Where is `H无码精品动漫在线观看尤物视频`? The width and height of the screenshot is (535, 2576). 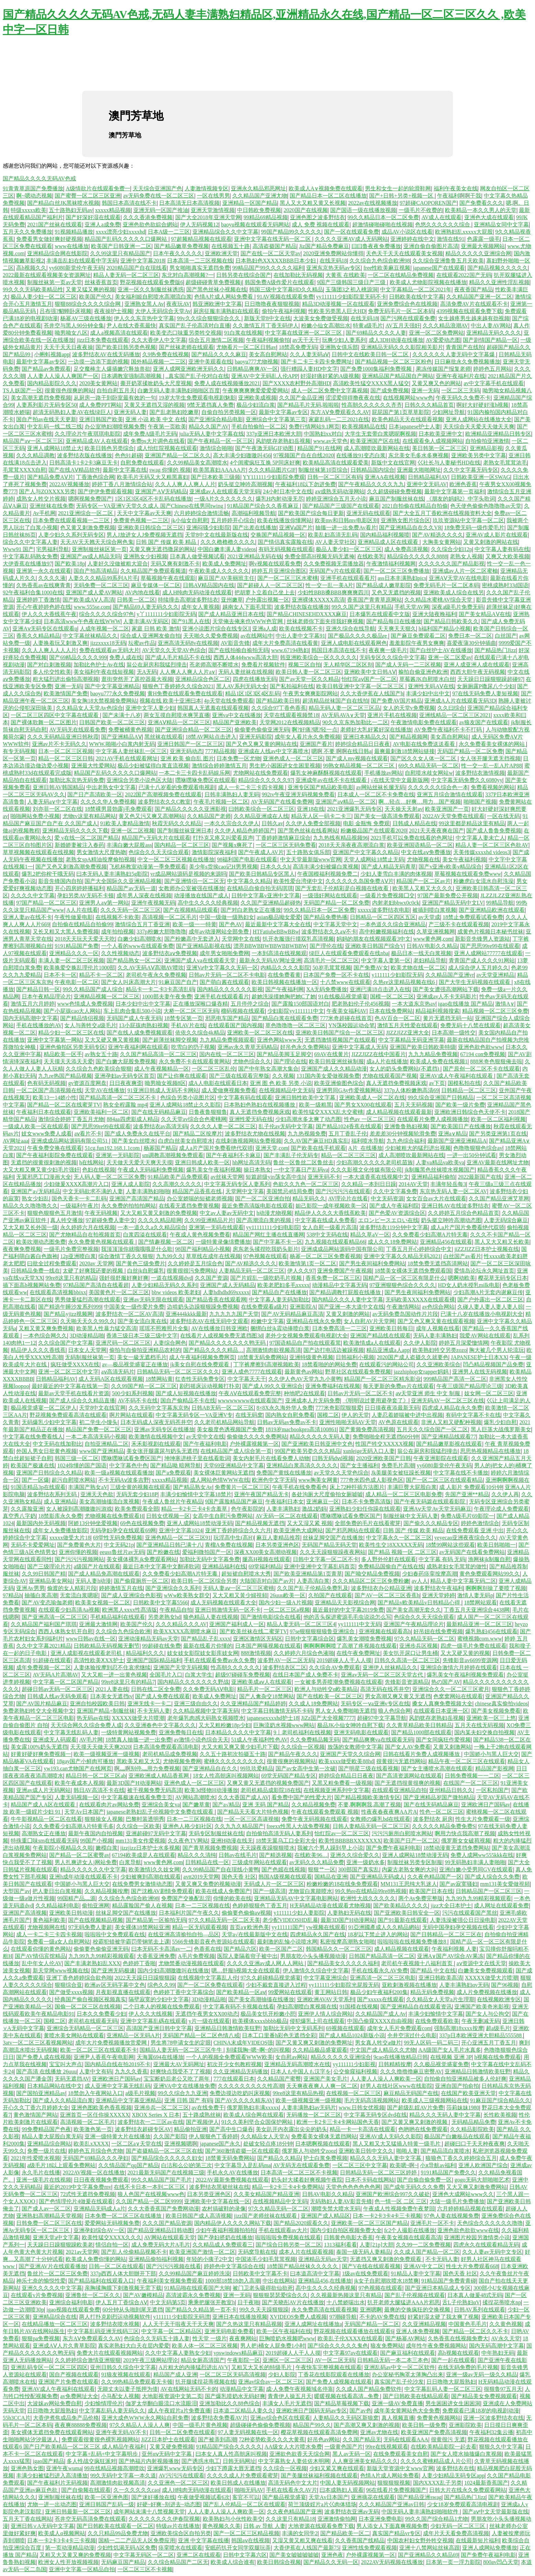 H无码精品动漫在线观看尤物视频 is located at coordinates (330, 1905).